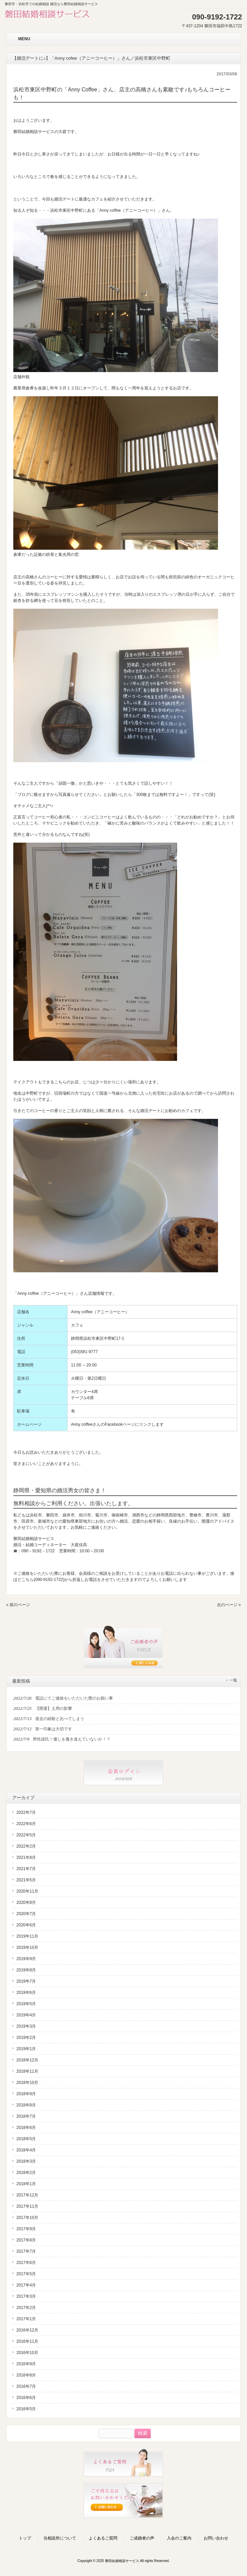  Describe the element at coordinates (26, 1902) in the screenshot. I see `2020年8月` at that location.